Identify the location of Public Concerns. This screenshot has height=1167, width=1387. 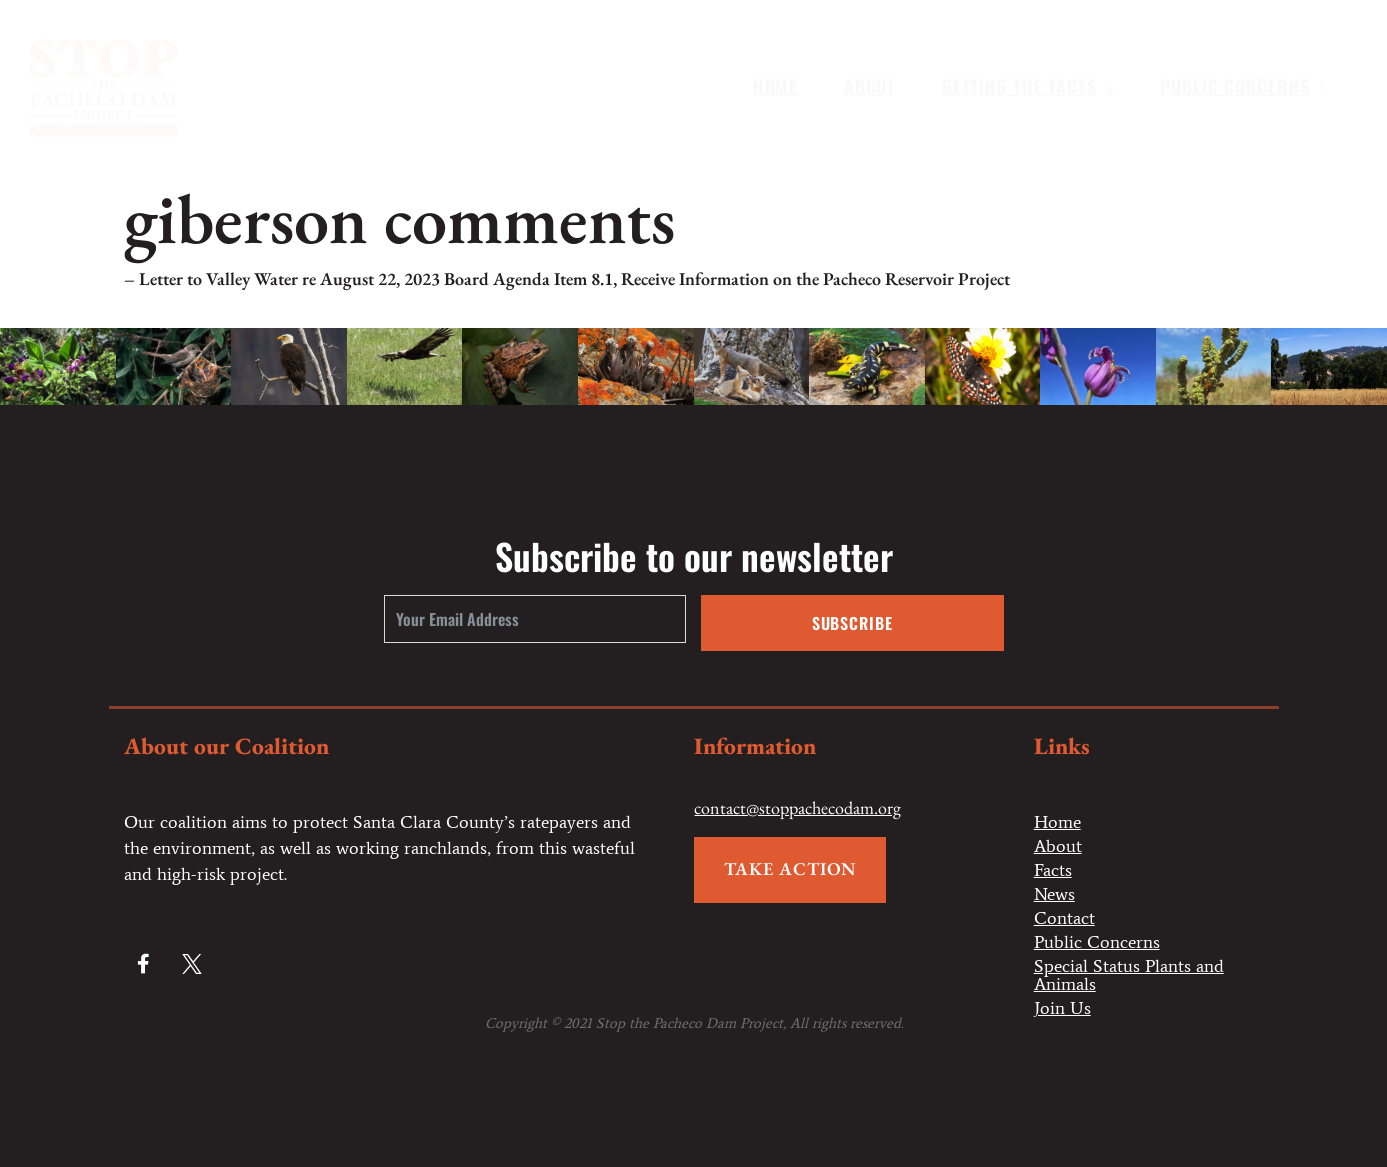
(1243, 86).